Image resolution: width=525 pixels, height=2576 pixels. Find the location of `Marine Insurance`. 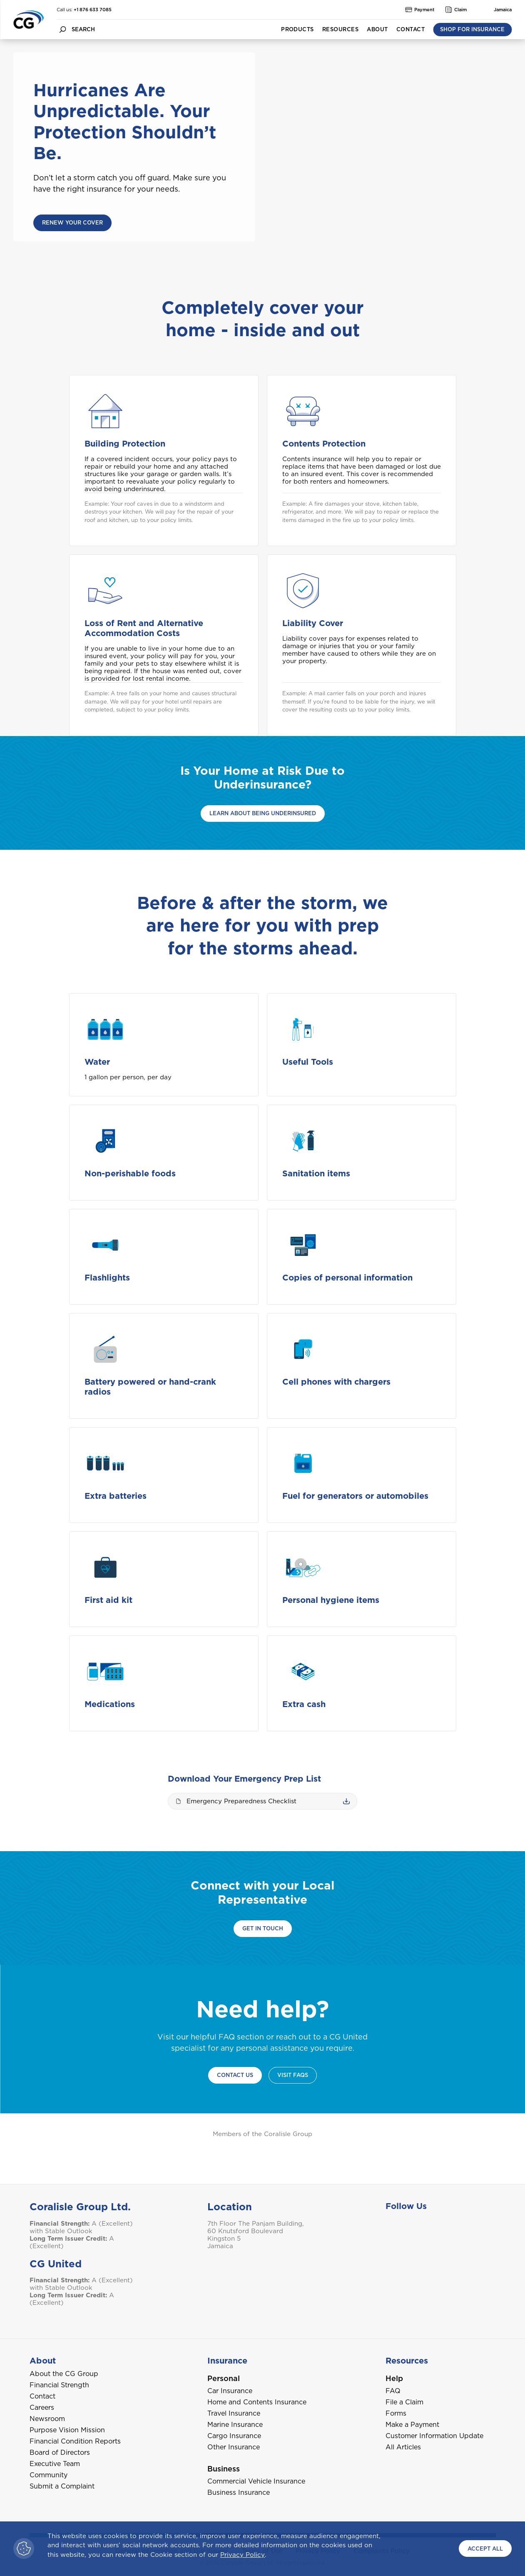

Marine Insurance is located at coordinates (235, 2425).